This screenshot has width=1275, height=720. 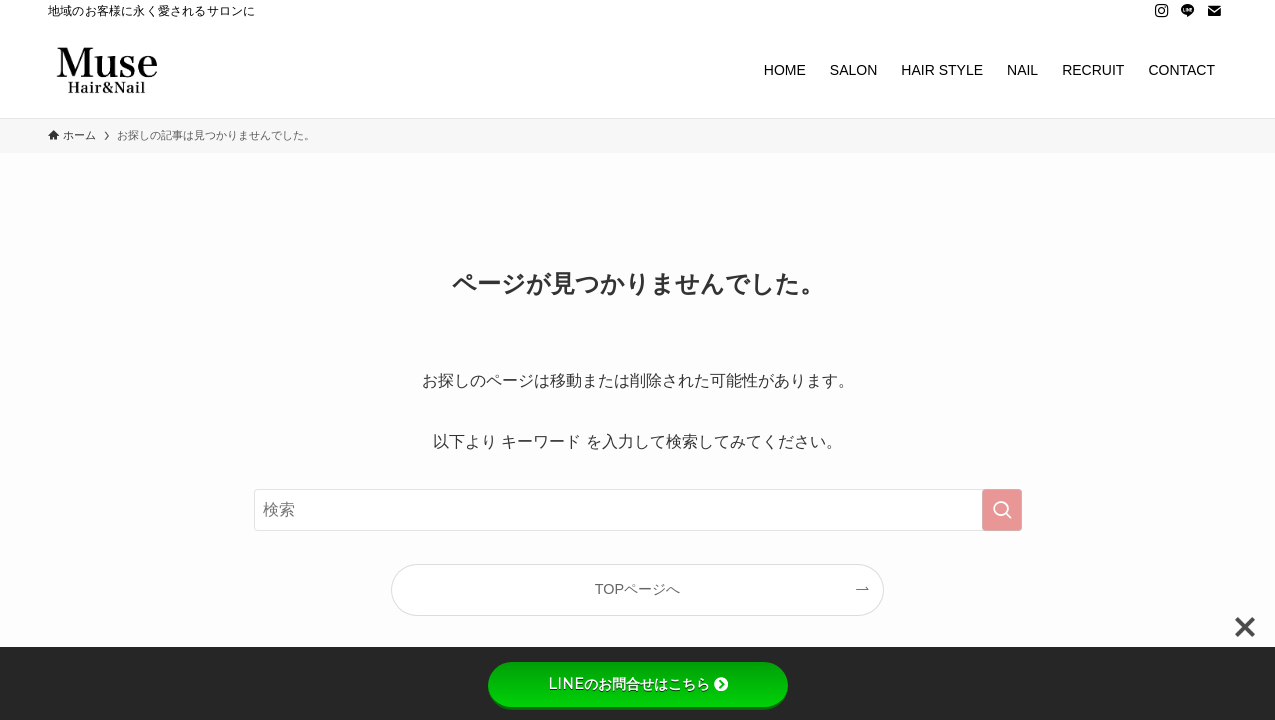 I want to click on [検索ワード], so click(x=638, y=510).